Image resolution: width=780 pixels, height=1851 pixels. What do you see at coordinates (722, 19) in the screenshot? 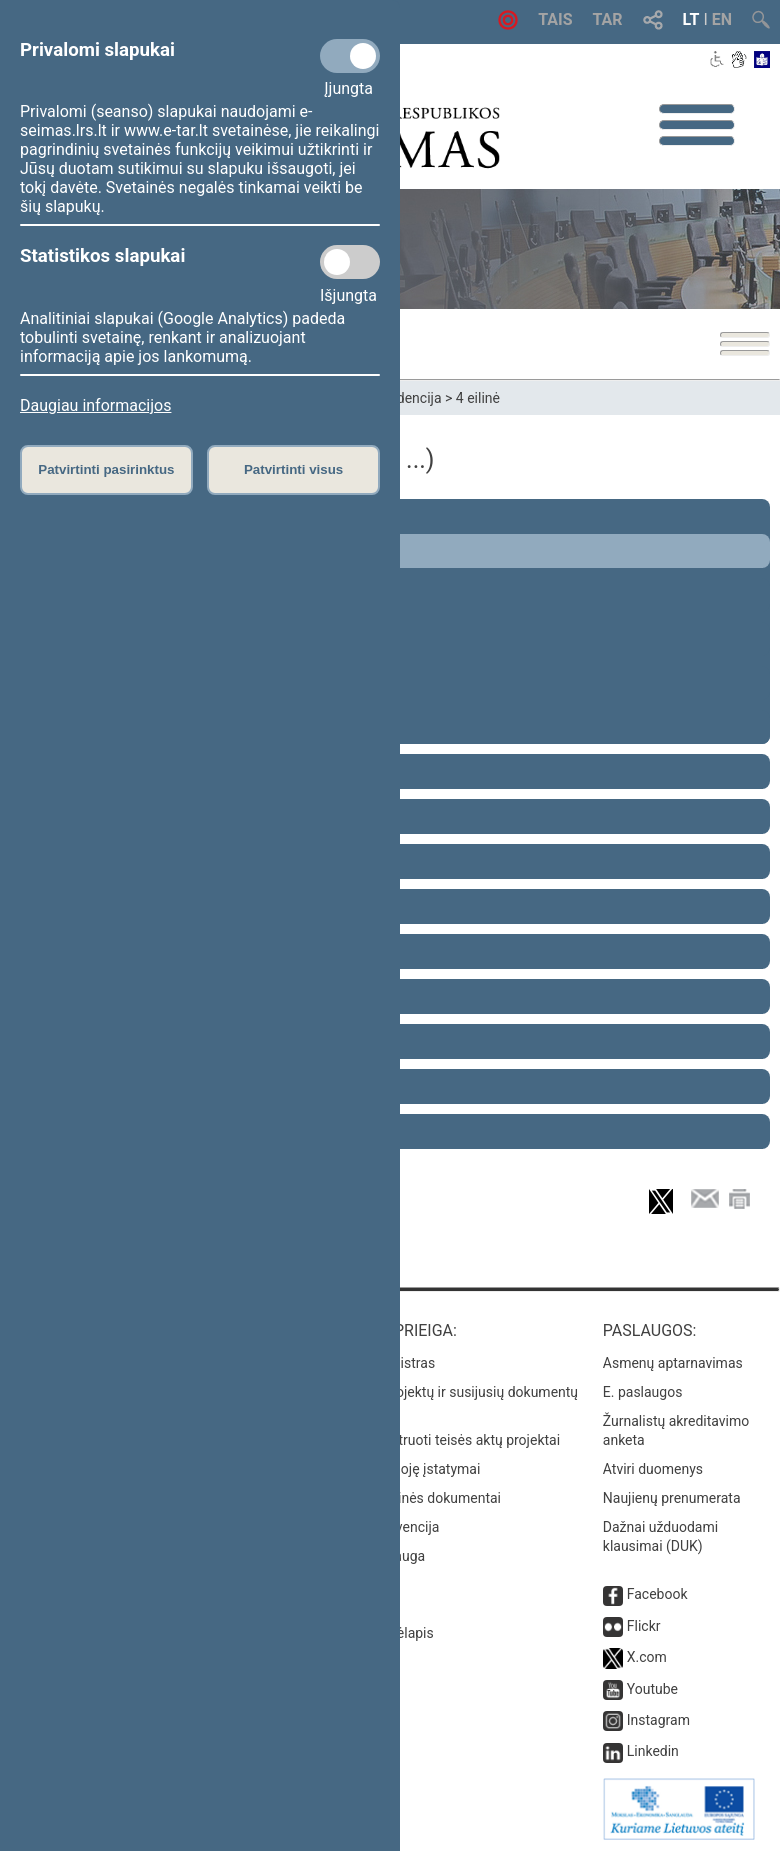
I see `EN` at bounding box center [722, 19].